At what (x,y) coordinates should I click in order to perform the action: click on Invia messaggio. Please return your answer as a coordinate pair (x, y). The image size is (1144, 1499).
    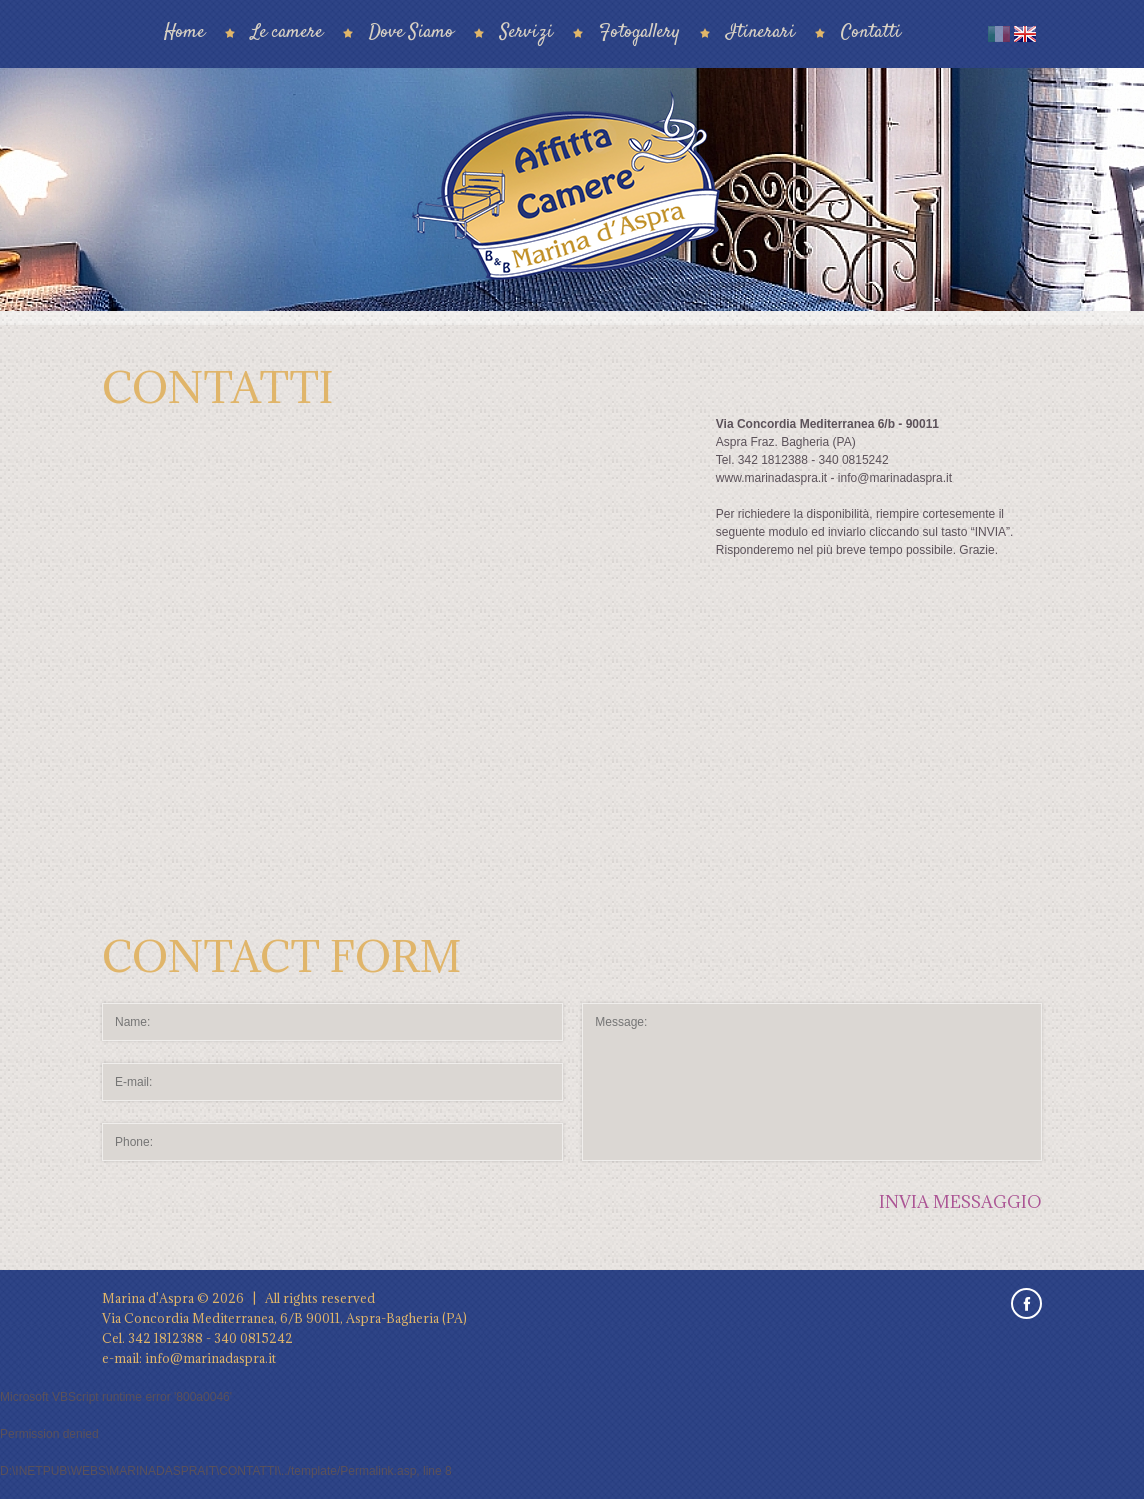
    Looking at the image, I should click on (960, 1202).